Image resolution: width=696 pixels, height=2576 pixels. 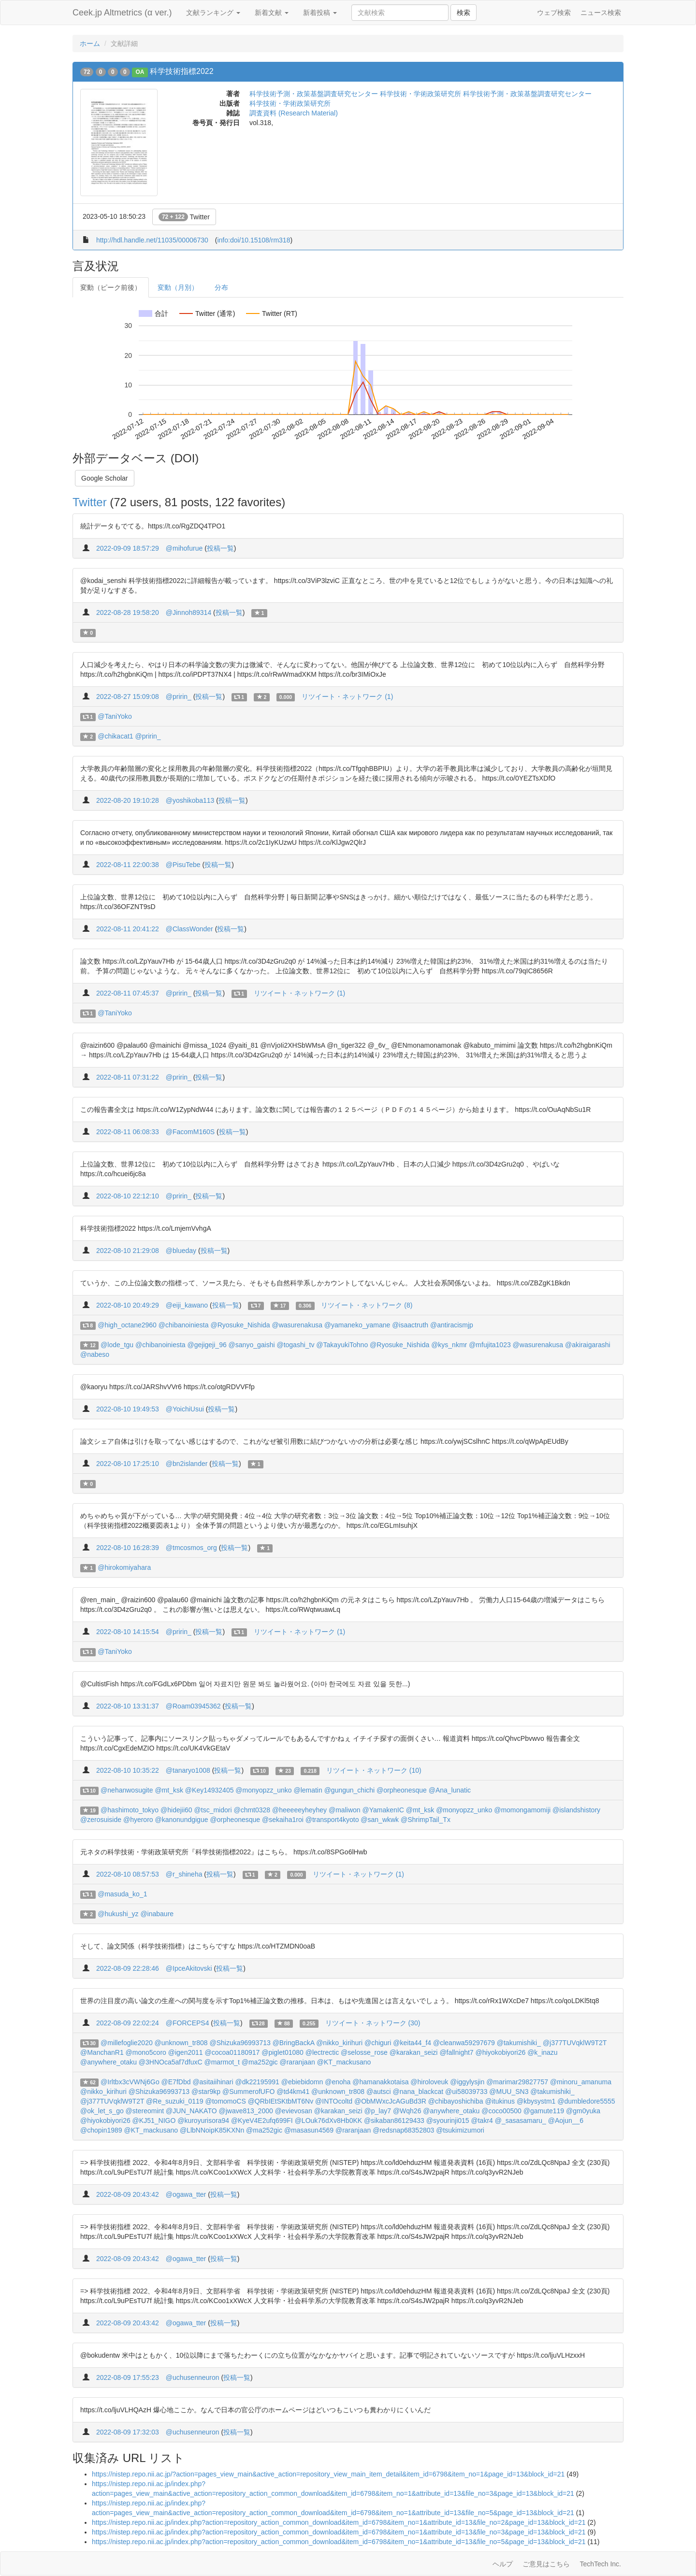 I want to click on @coco00500, so click(x=501, y=2111).